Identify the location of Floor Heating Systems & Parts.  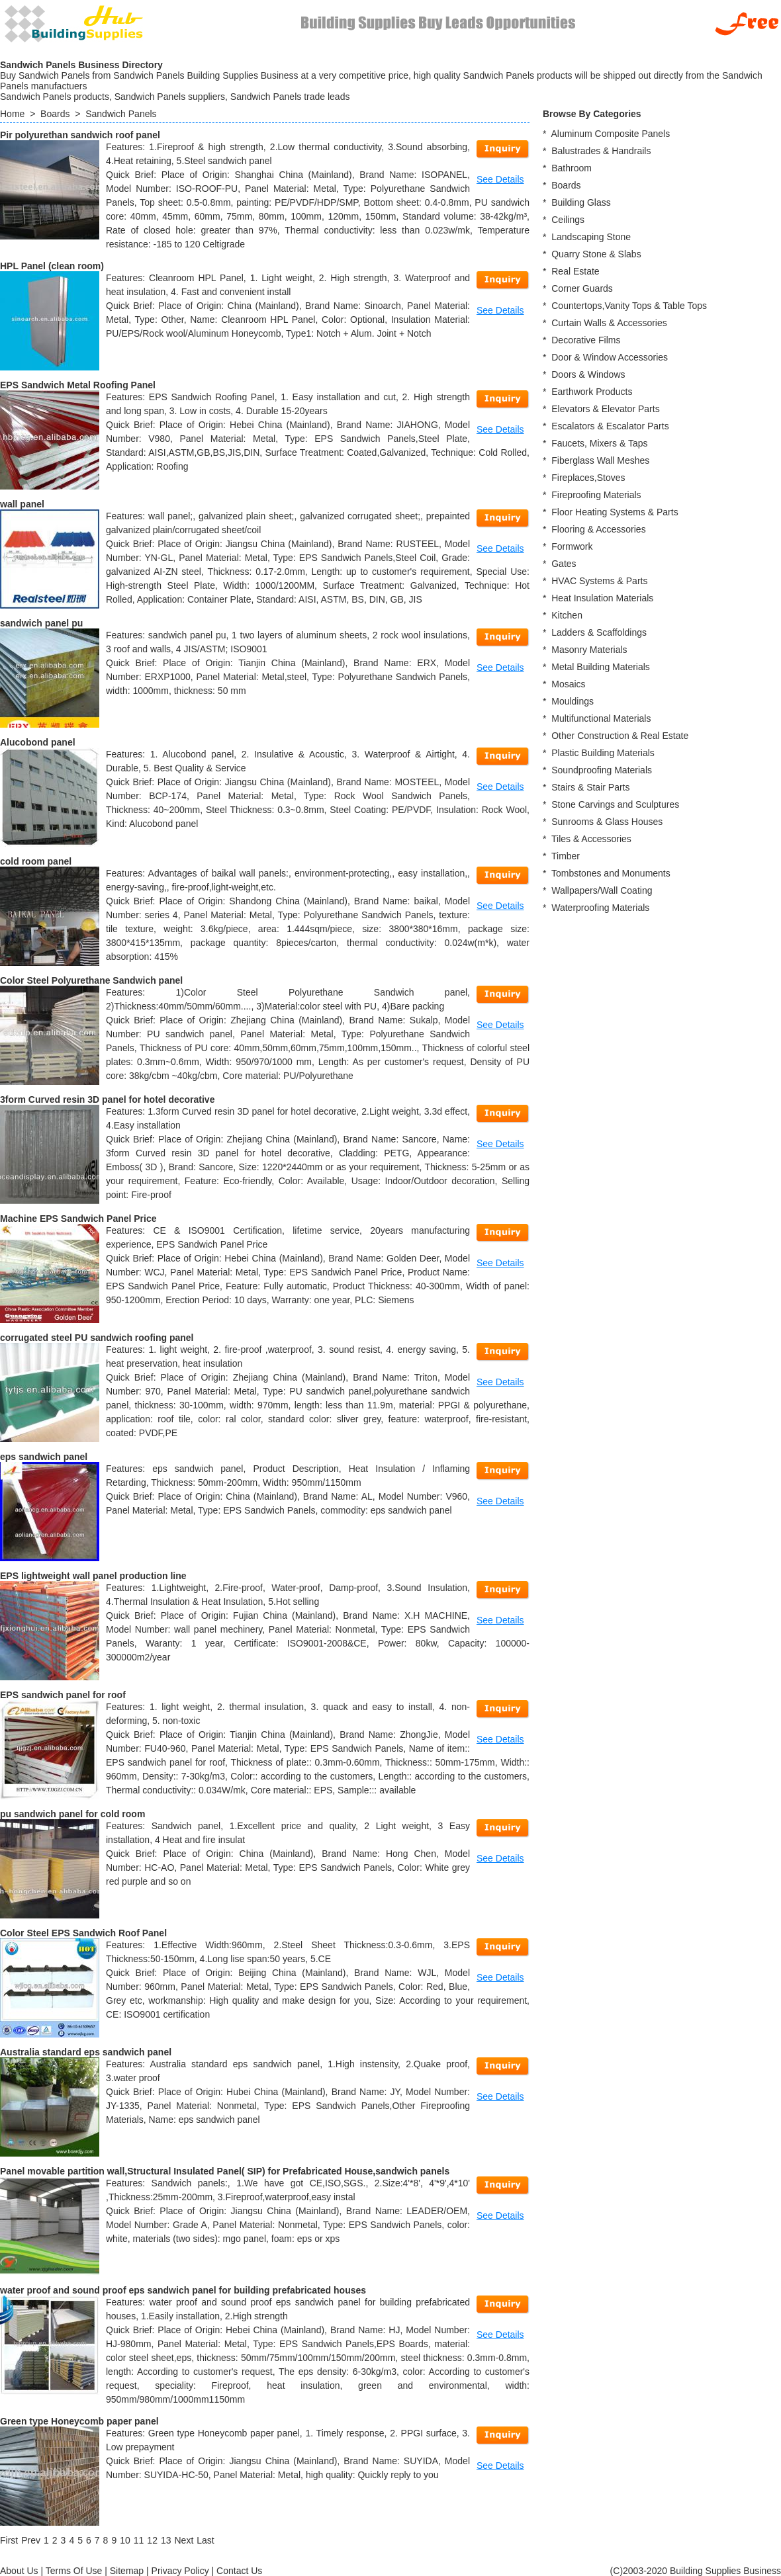
(614, 512).